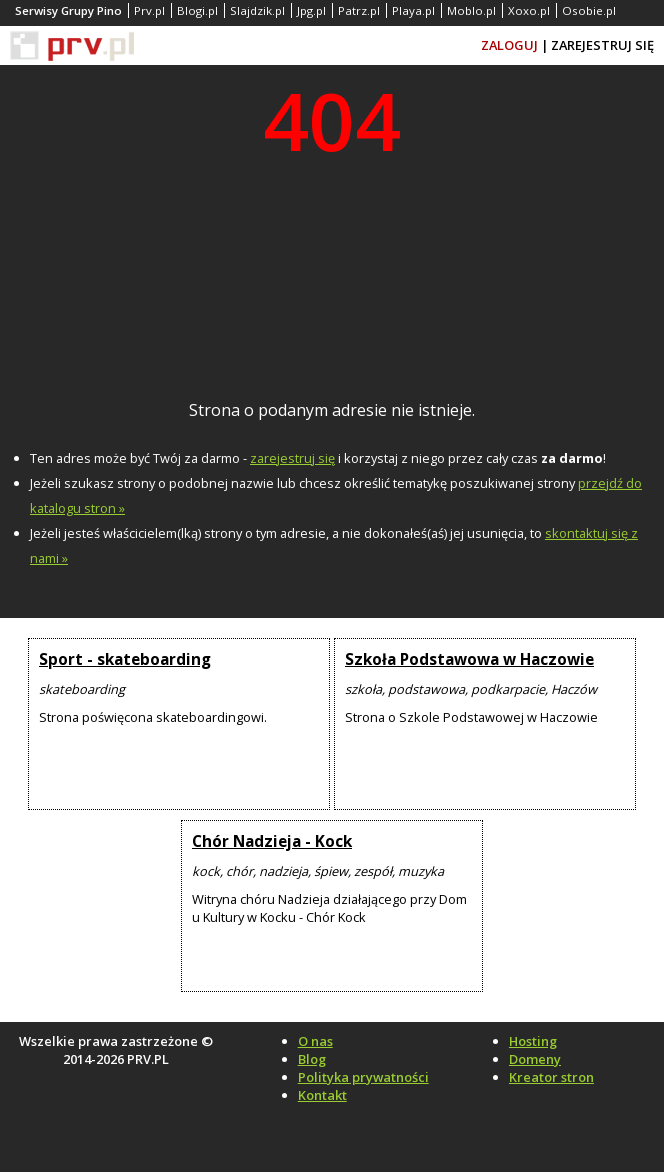  Describe the element at coordinates (322, 1095) in the screenshot. I see `Kontakt` at that location.